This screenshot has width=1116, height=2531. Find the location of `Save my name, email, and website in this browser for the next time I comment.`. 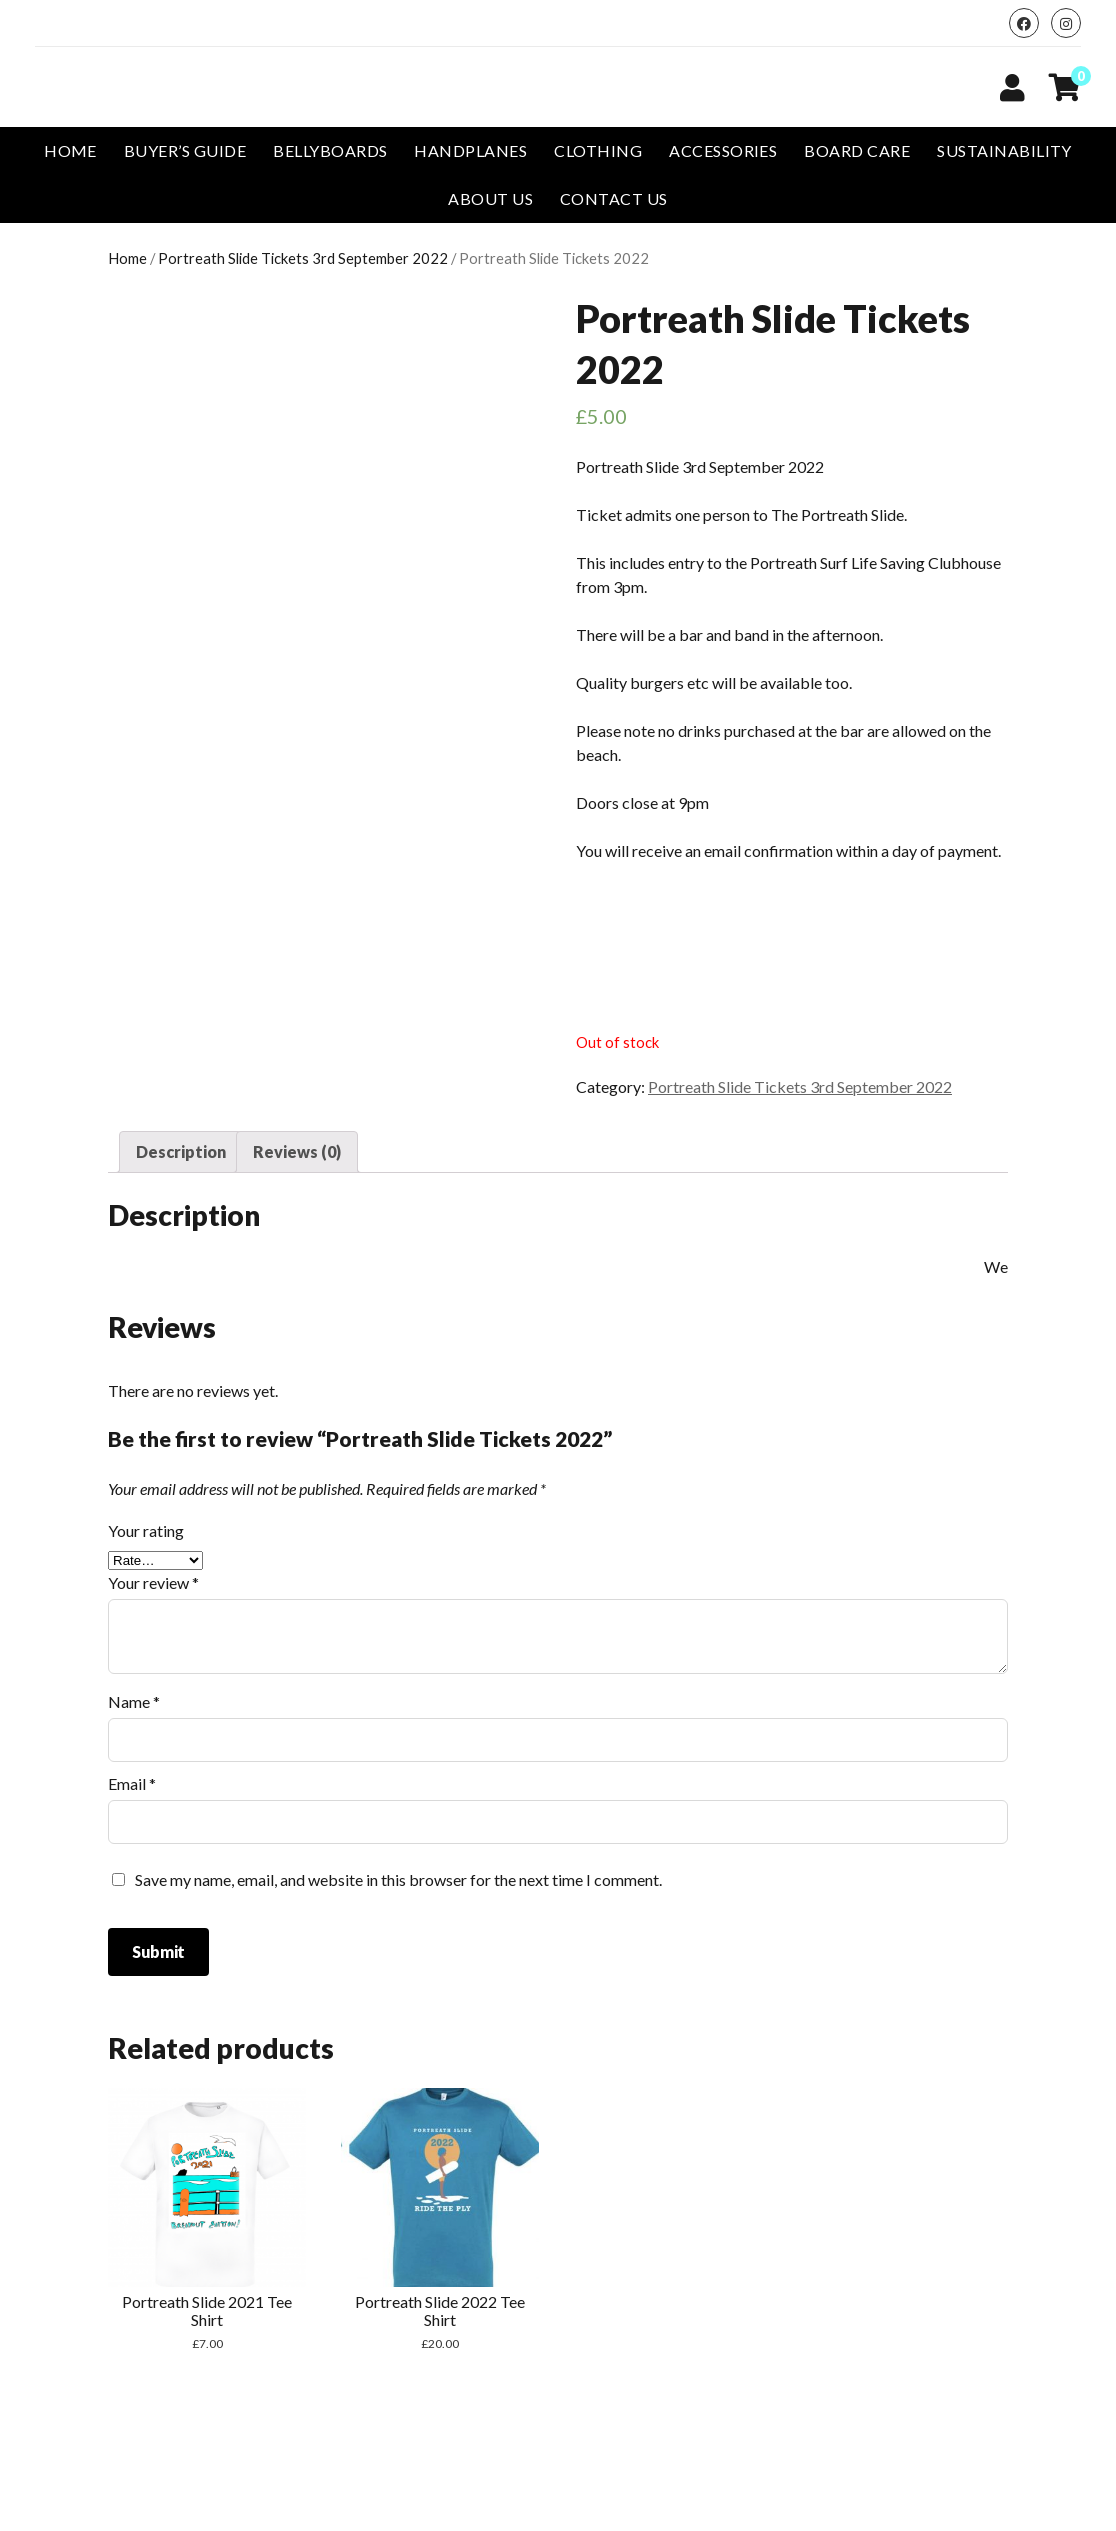

Save my name, email, and website in this browser for the next time I comment. is located at coordinates (398, 1879).